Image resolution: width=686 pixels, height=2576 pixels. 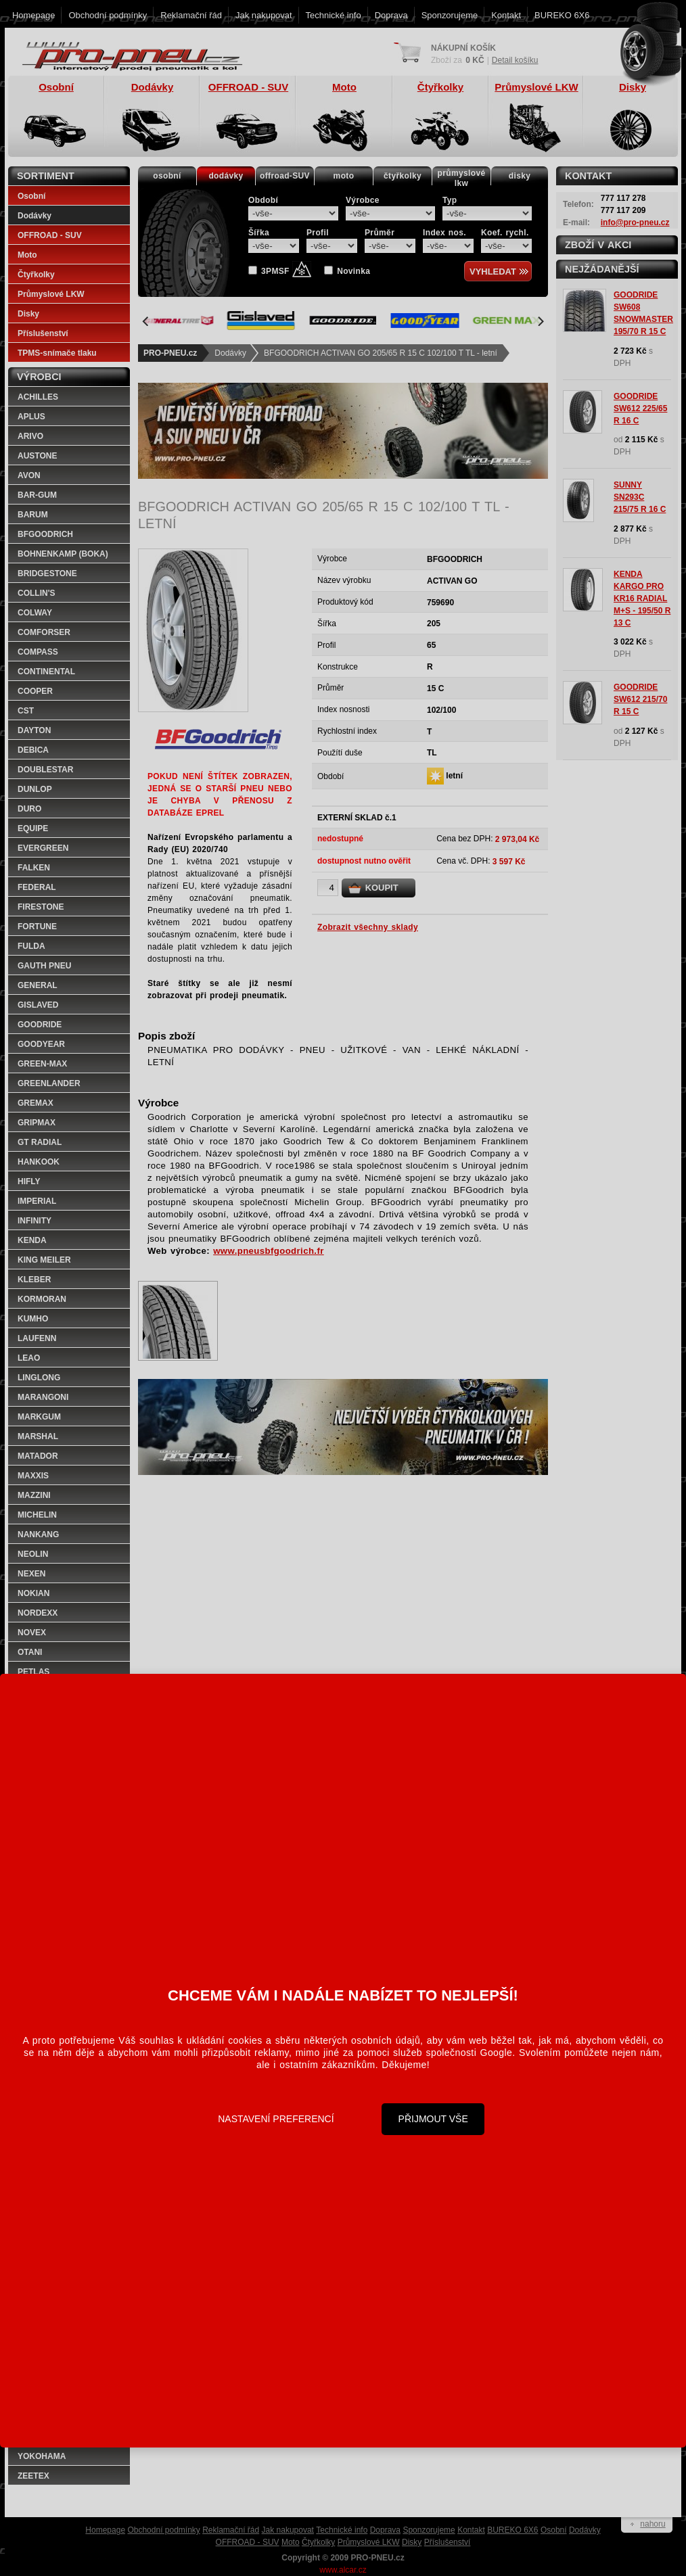 What do you see at coordinates (29, 1358) in the screenshot?
I see `LEAO` at bounding box center [29, 1358].